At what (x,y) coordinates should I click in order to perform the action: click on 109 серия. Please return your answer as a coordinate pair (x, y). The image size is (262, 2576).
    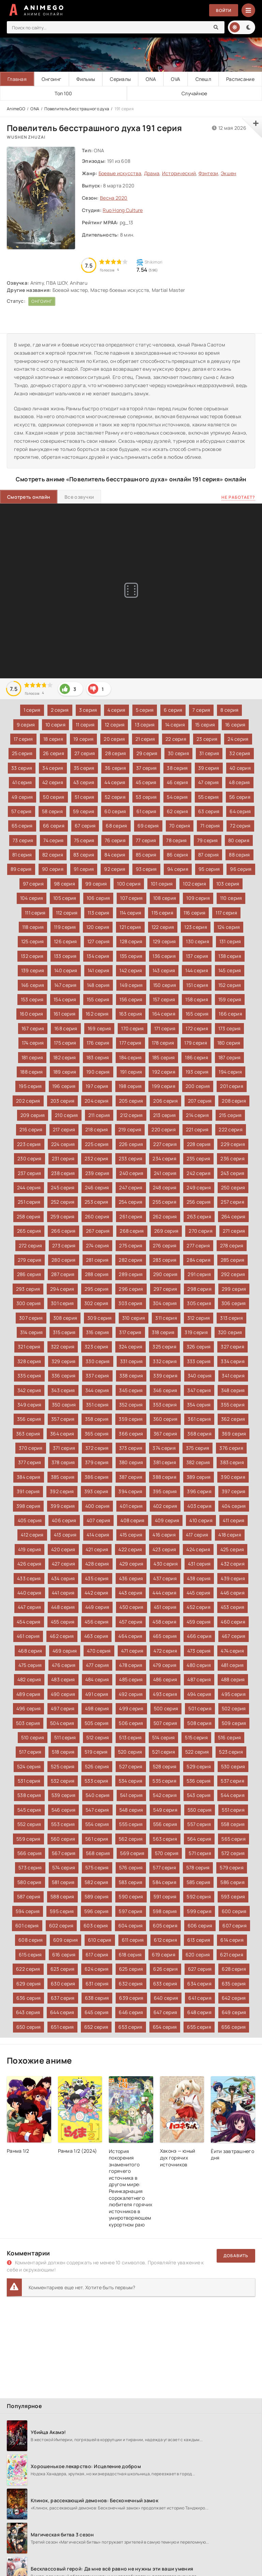
    Looking at the image, I should click on (198, 898).